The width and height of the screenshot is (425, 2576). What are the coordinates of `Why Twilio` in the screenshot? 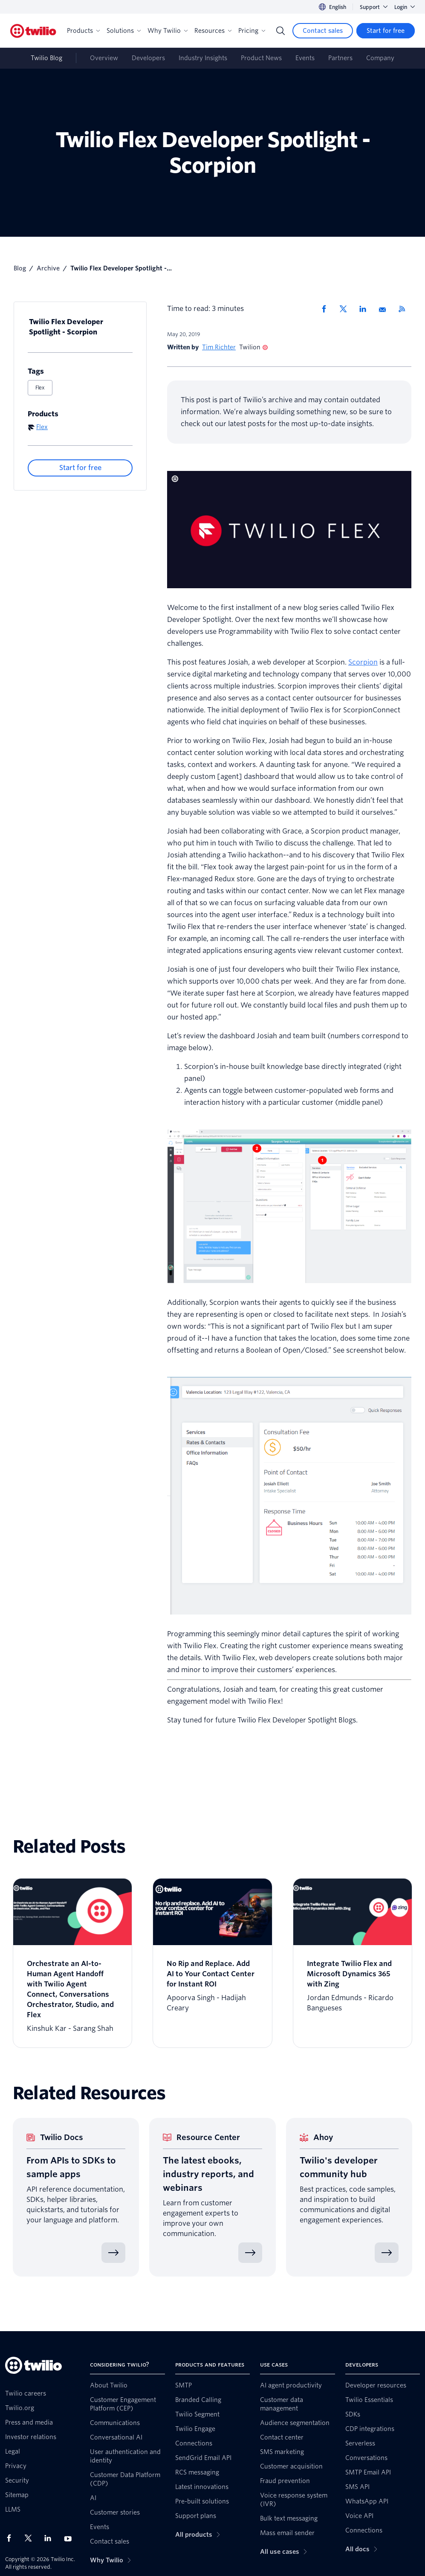 It's located at (167, 30).